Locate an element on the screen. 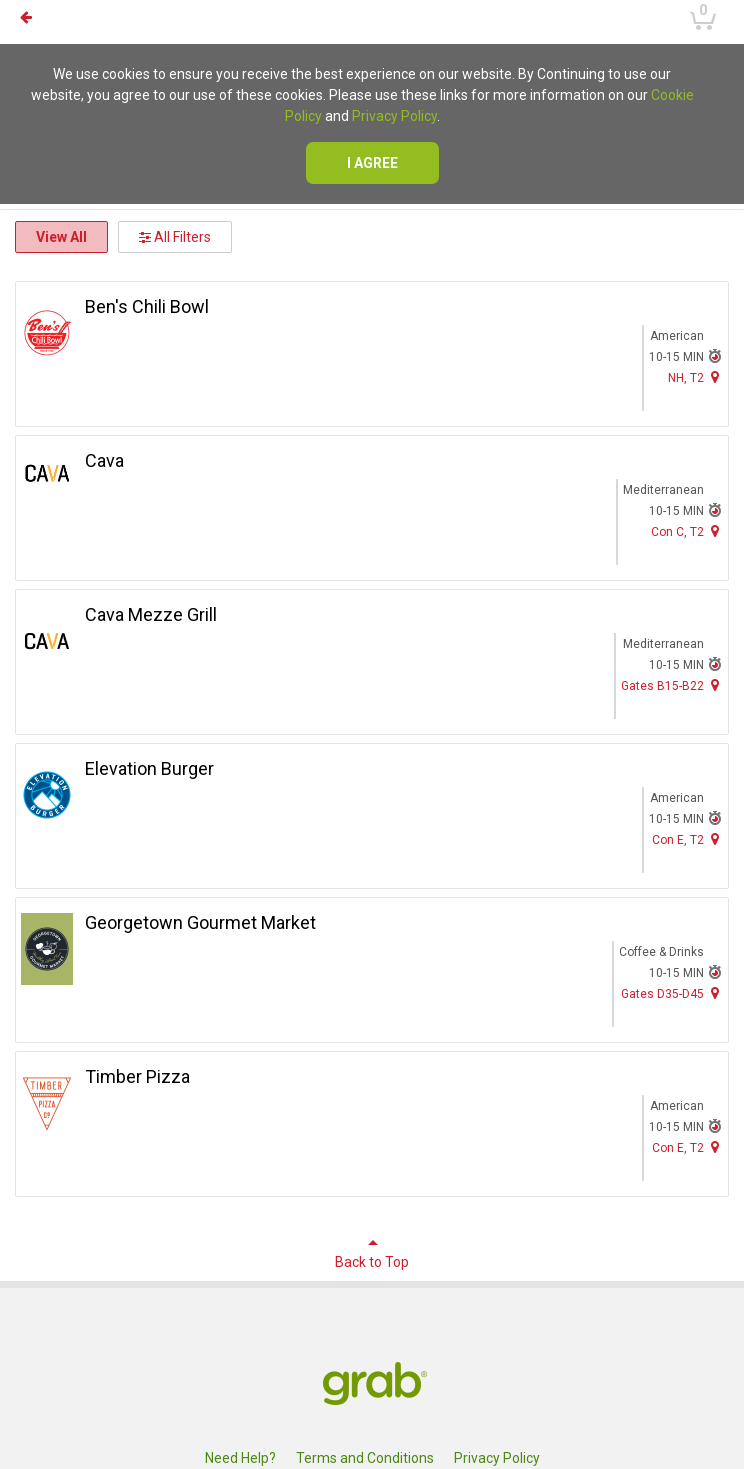 This screenshot has width=744, height=1469. Need Help? is located at coordinates (240, 1458).